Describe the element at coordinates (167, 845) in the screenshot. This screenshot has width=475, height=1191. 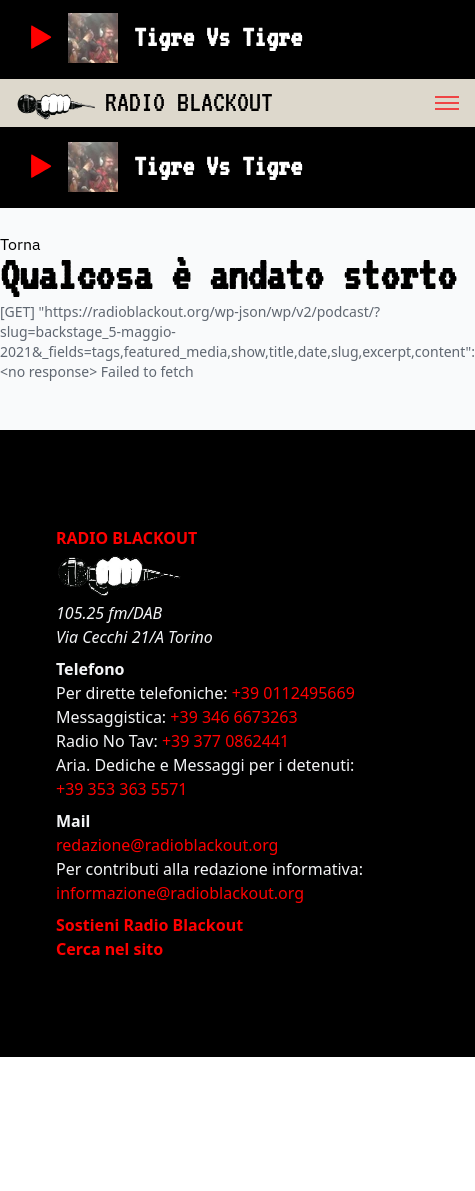
I see `redazione@radioblackout.org` at that location.